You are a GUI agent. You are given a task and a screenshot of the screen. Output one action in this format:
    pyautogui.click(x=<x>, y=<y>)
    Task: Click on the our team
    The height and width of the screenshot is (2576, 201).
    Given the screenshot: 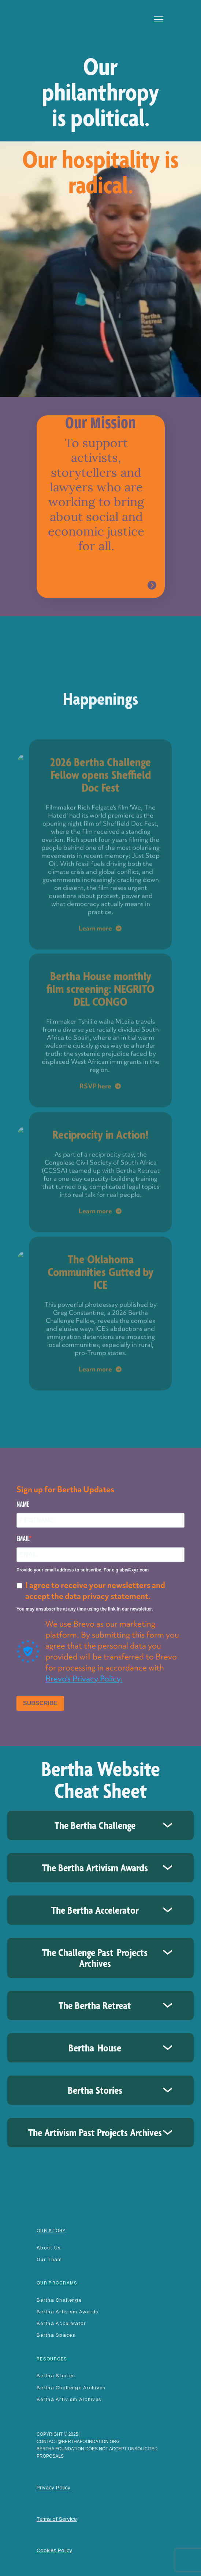 What is the action you would take?
    pyautogui.click(x=49, y=2259)
    